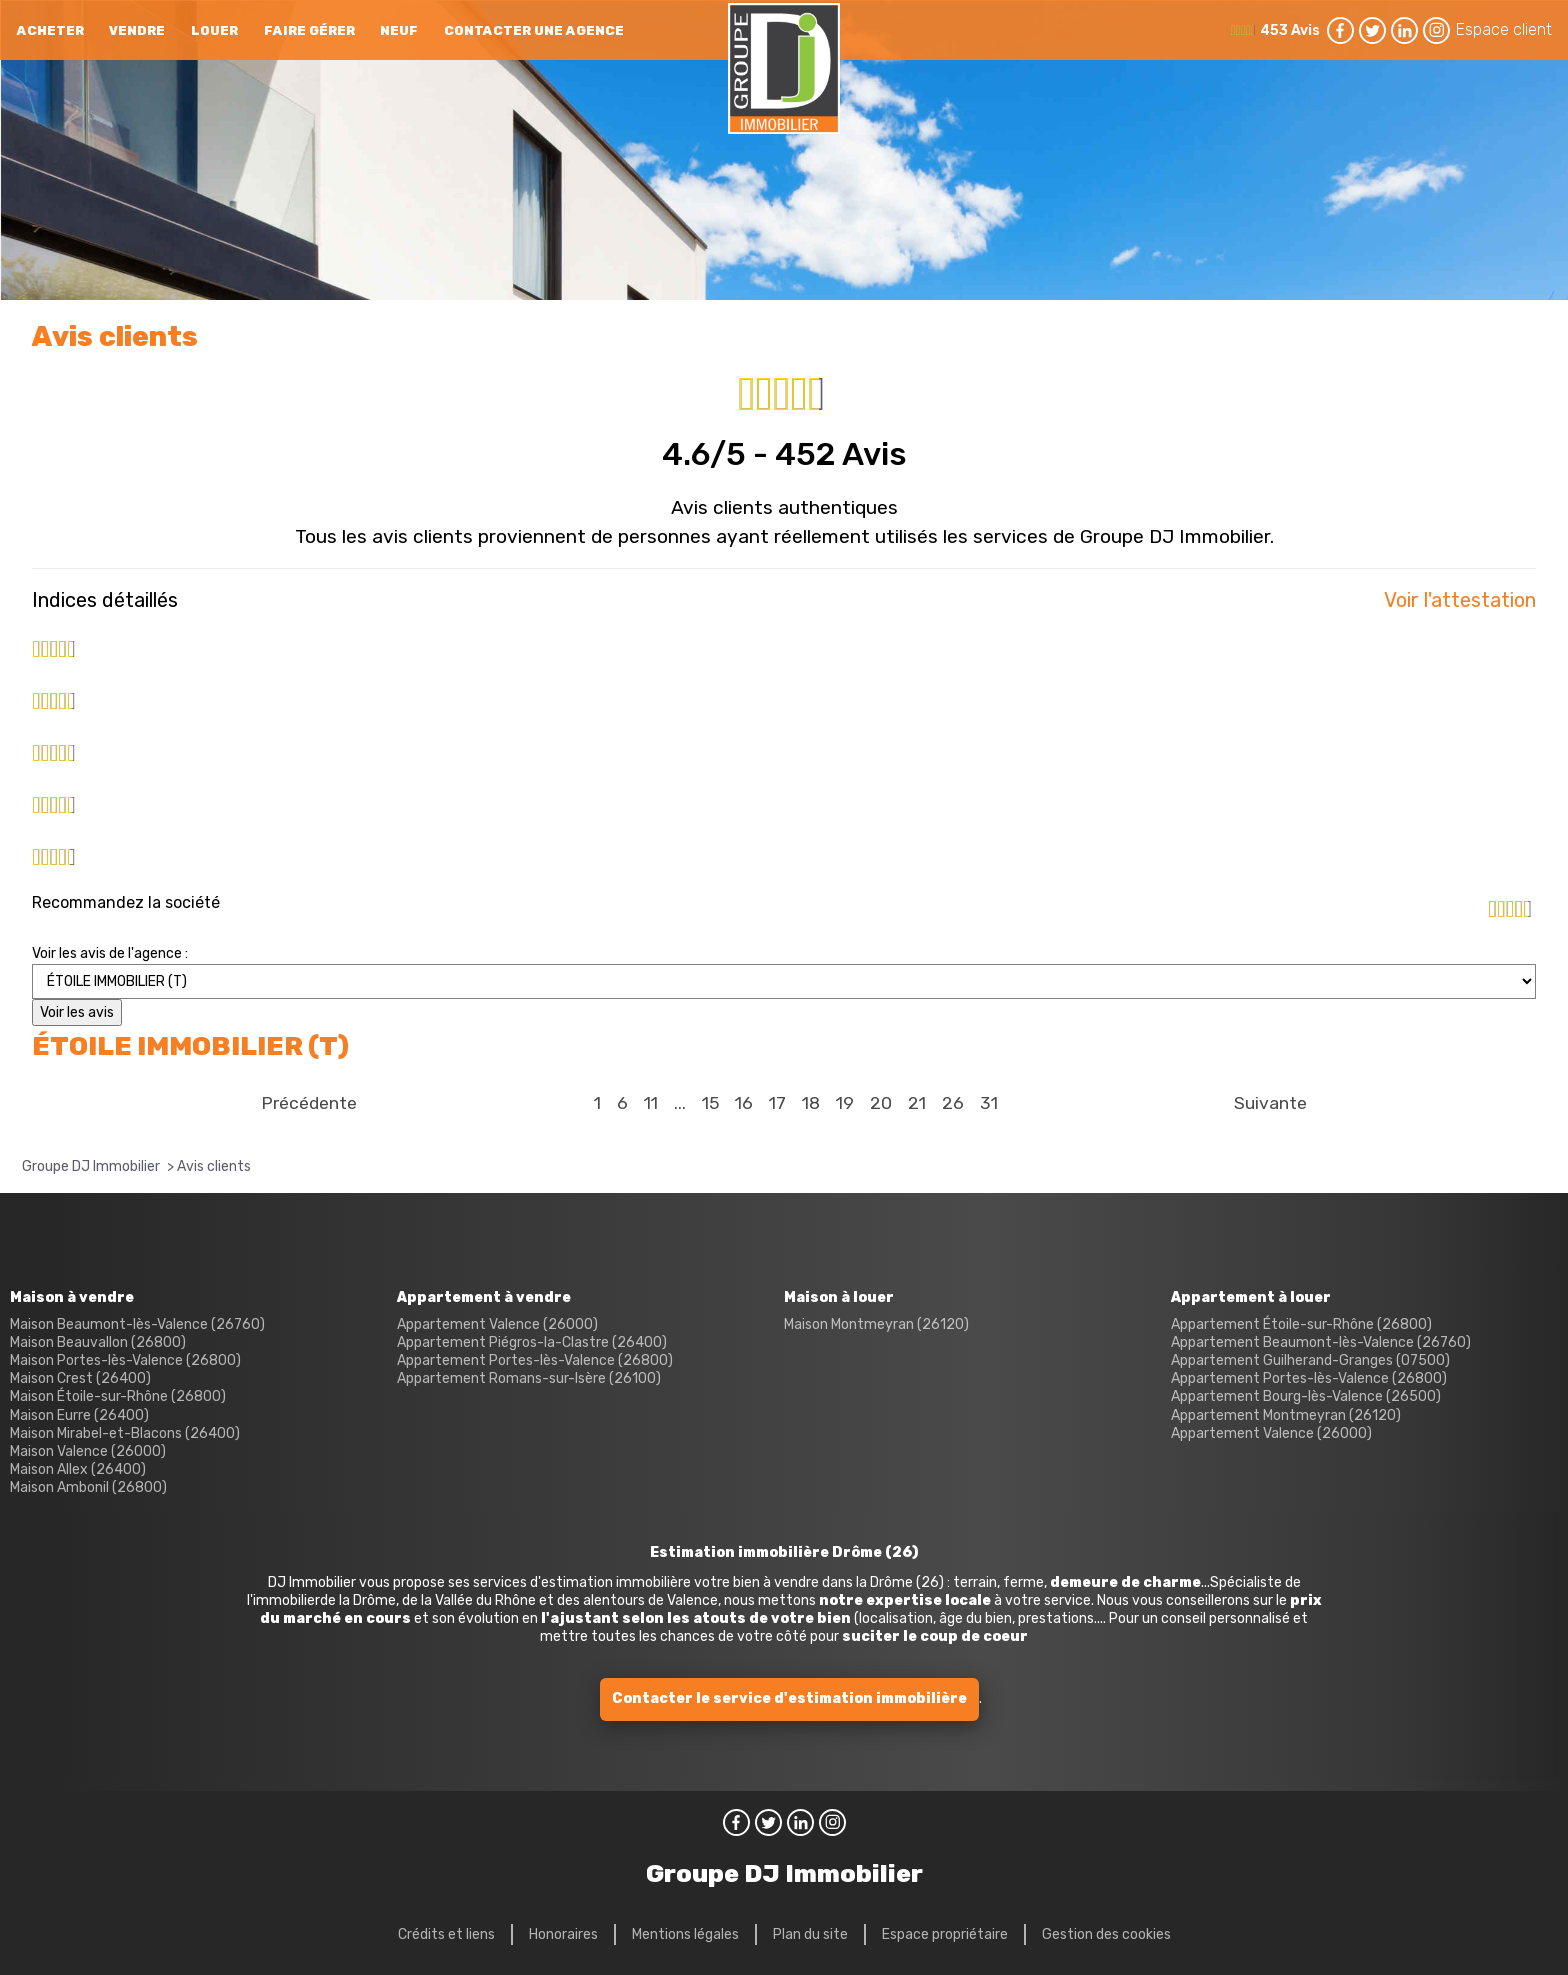 The width and height of the screenshot is (1568, 1975). I want to click on 11, so click(651, 1103).